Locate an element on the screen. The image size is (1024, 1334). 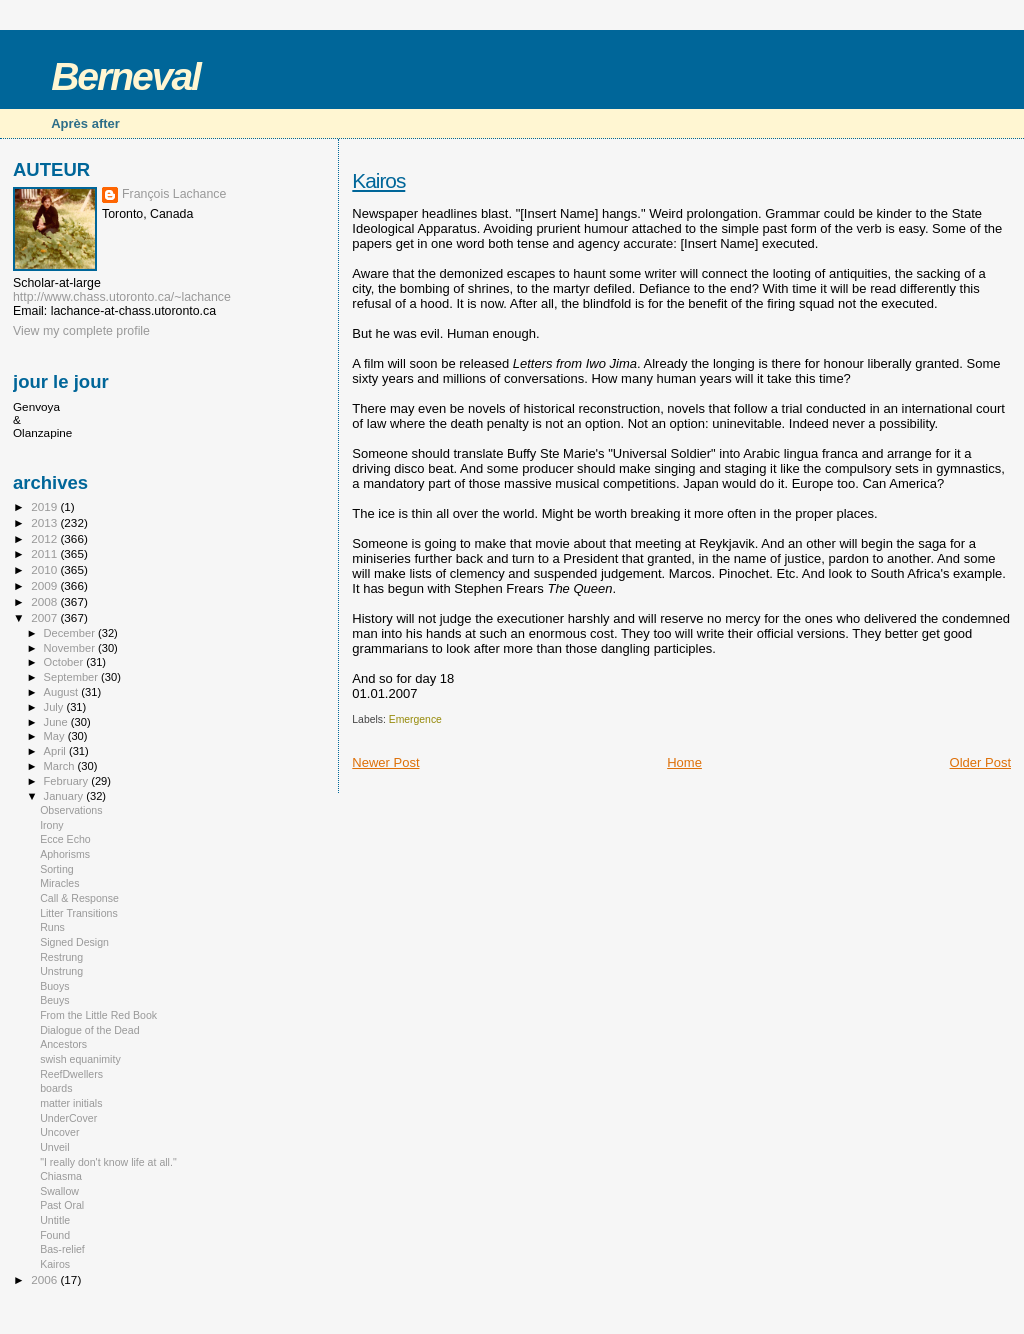
Sorting is located at coordinates (57, 869).